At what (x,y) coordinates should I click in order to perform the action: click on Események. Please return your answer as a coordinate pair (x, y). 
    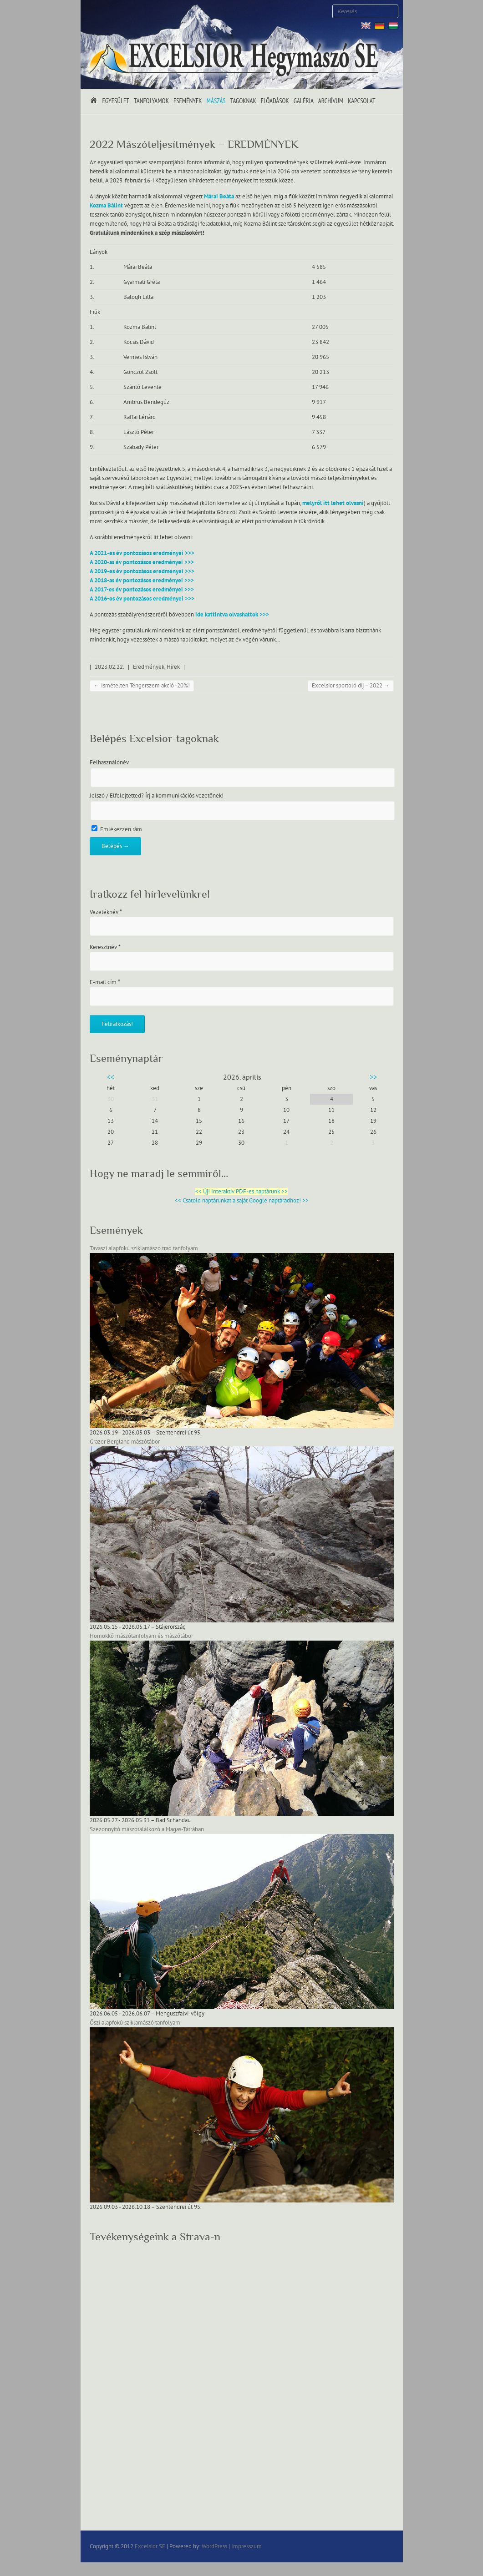
    Looking at the image, I should click on (187, 100).